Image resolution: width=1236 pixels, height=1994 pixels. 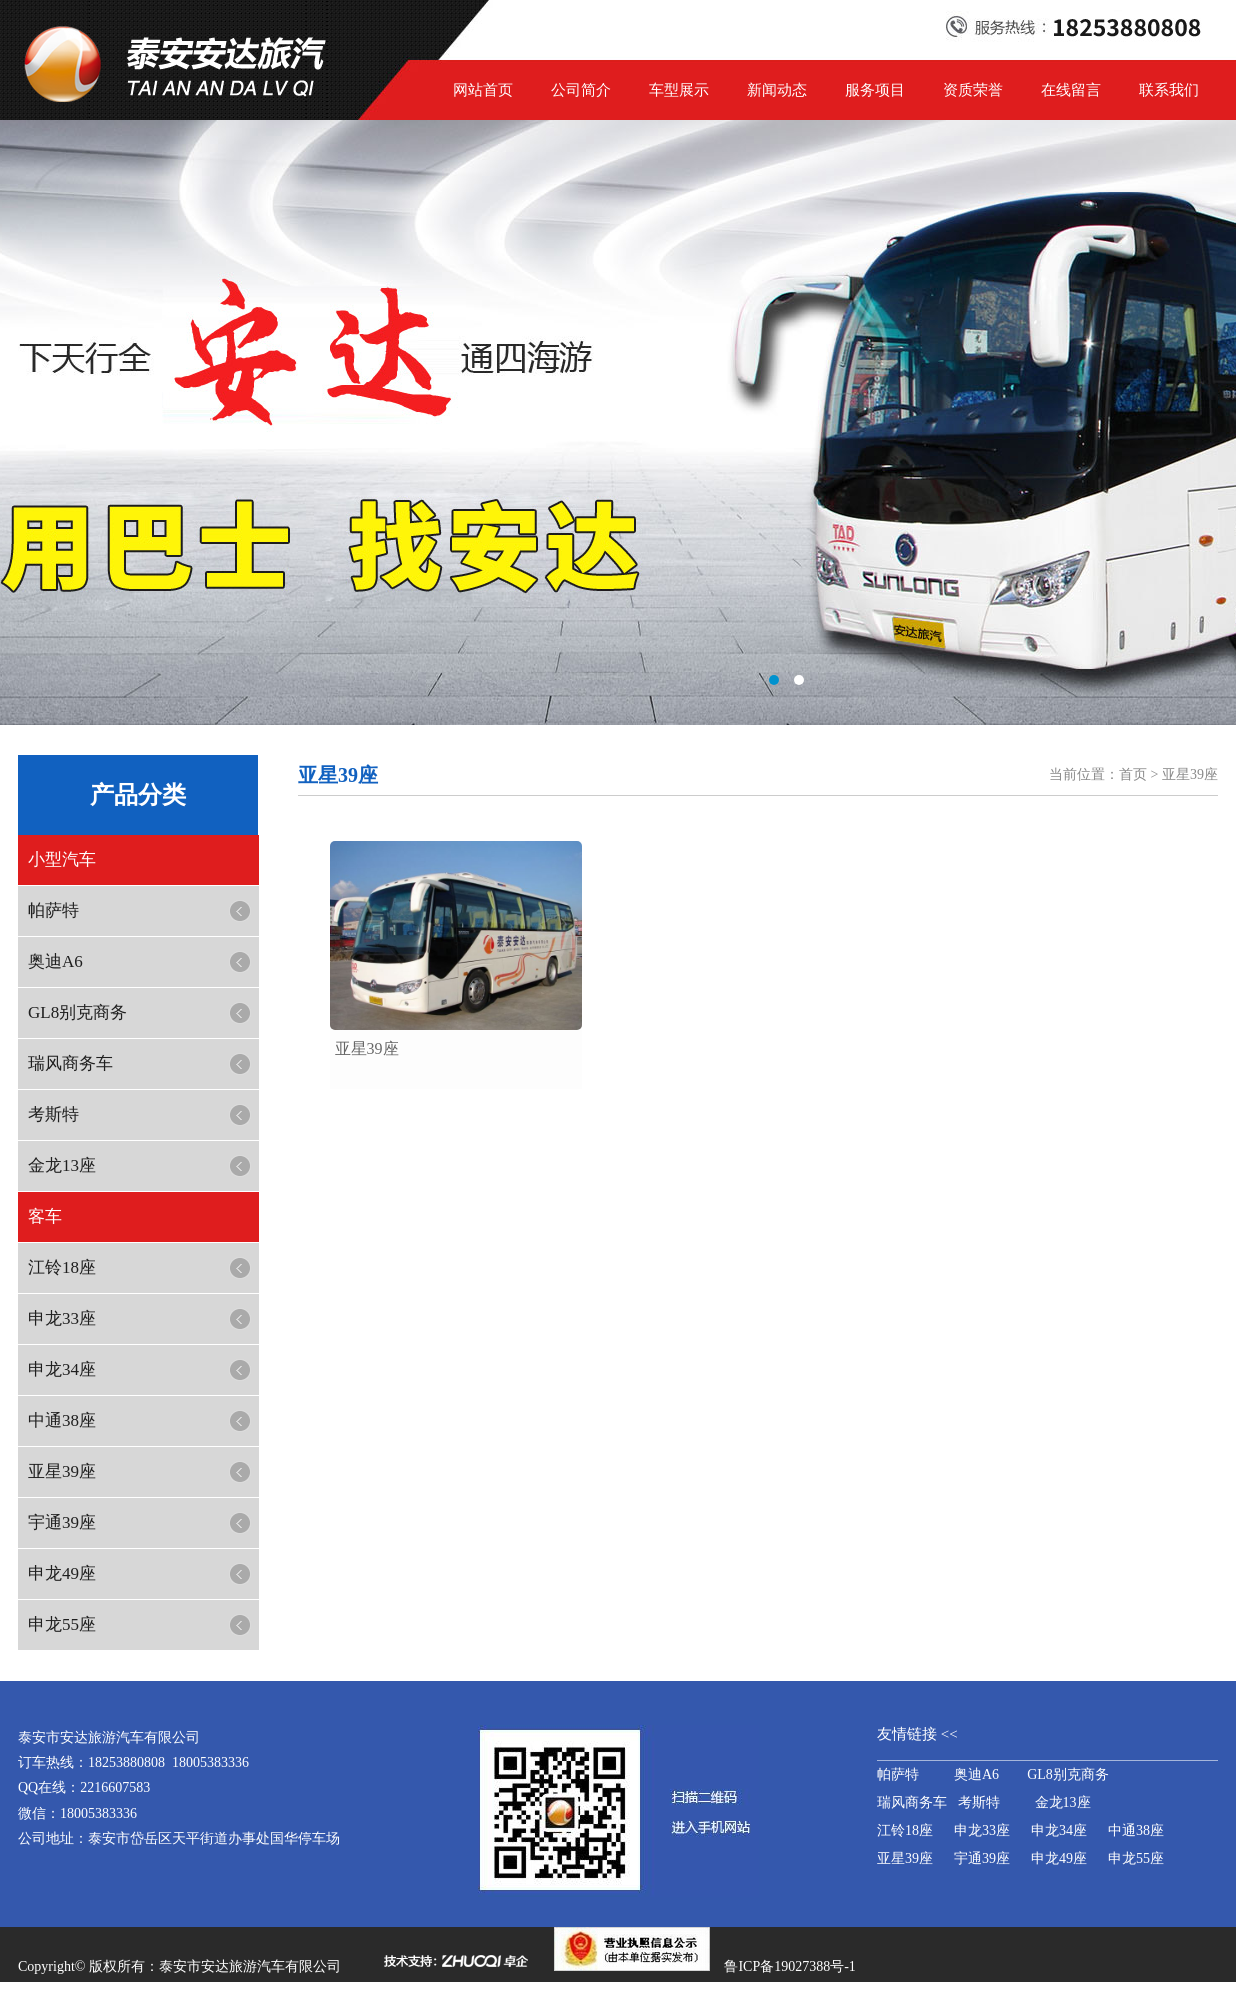 What do you see at coordinates (777, 90) in the screenshot?
I see `新闻动态` at bounding box center [777, 90].